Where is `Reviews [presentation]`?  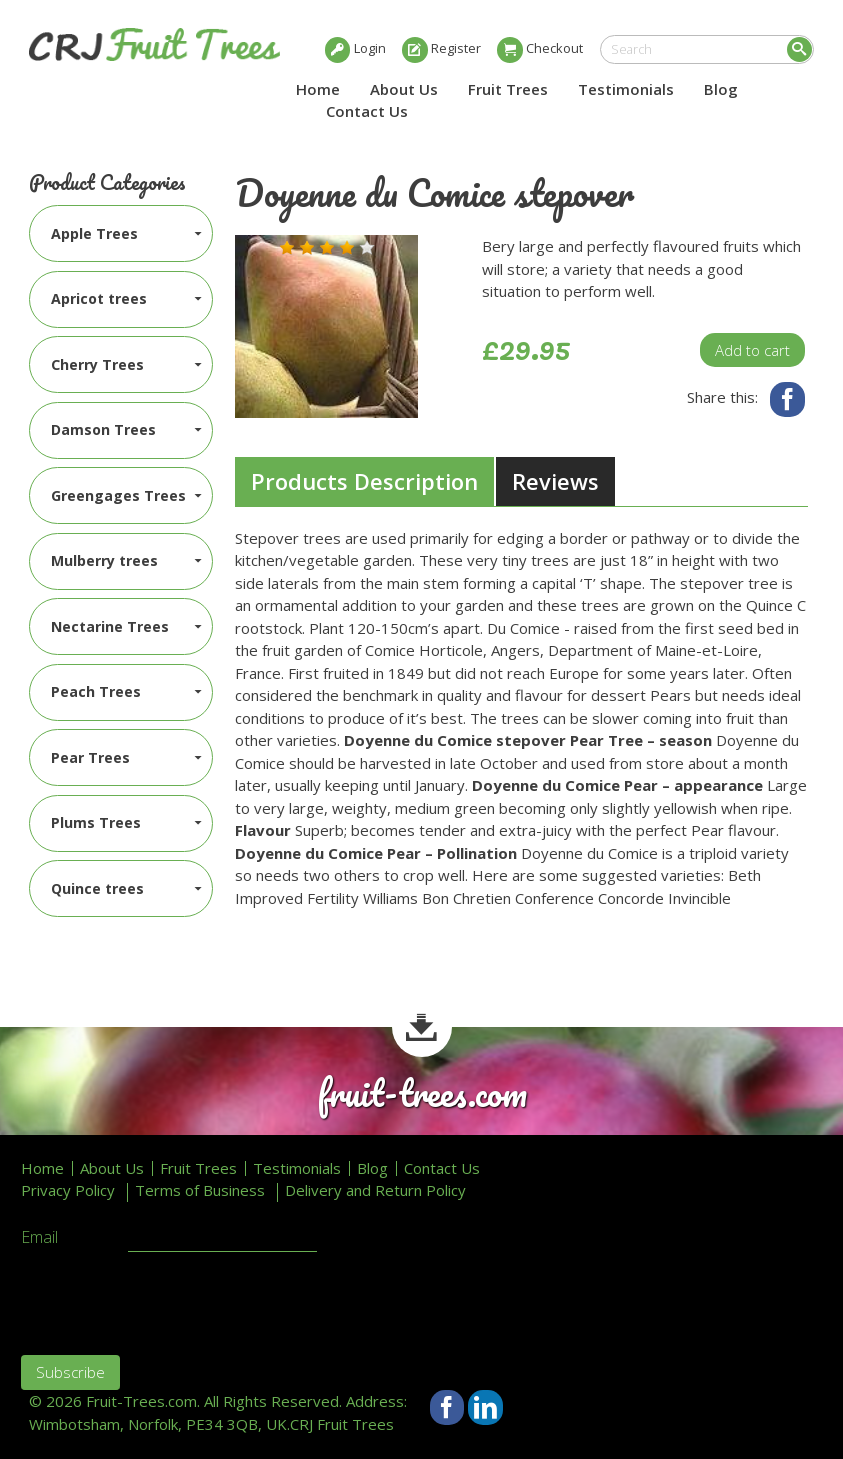
Reviews [presentation] is located at coordinates (555, 481).